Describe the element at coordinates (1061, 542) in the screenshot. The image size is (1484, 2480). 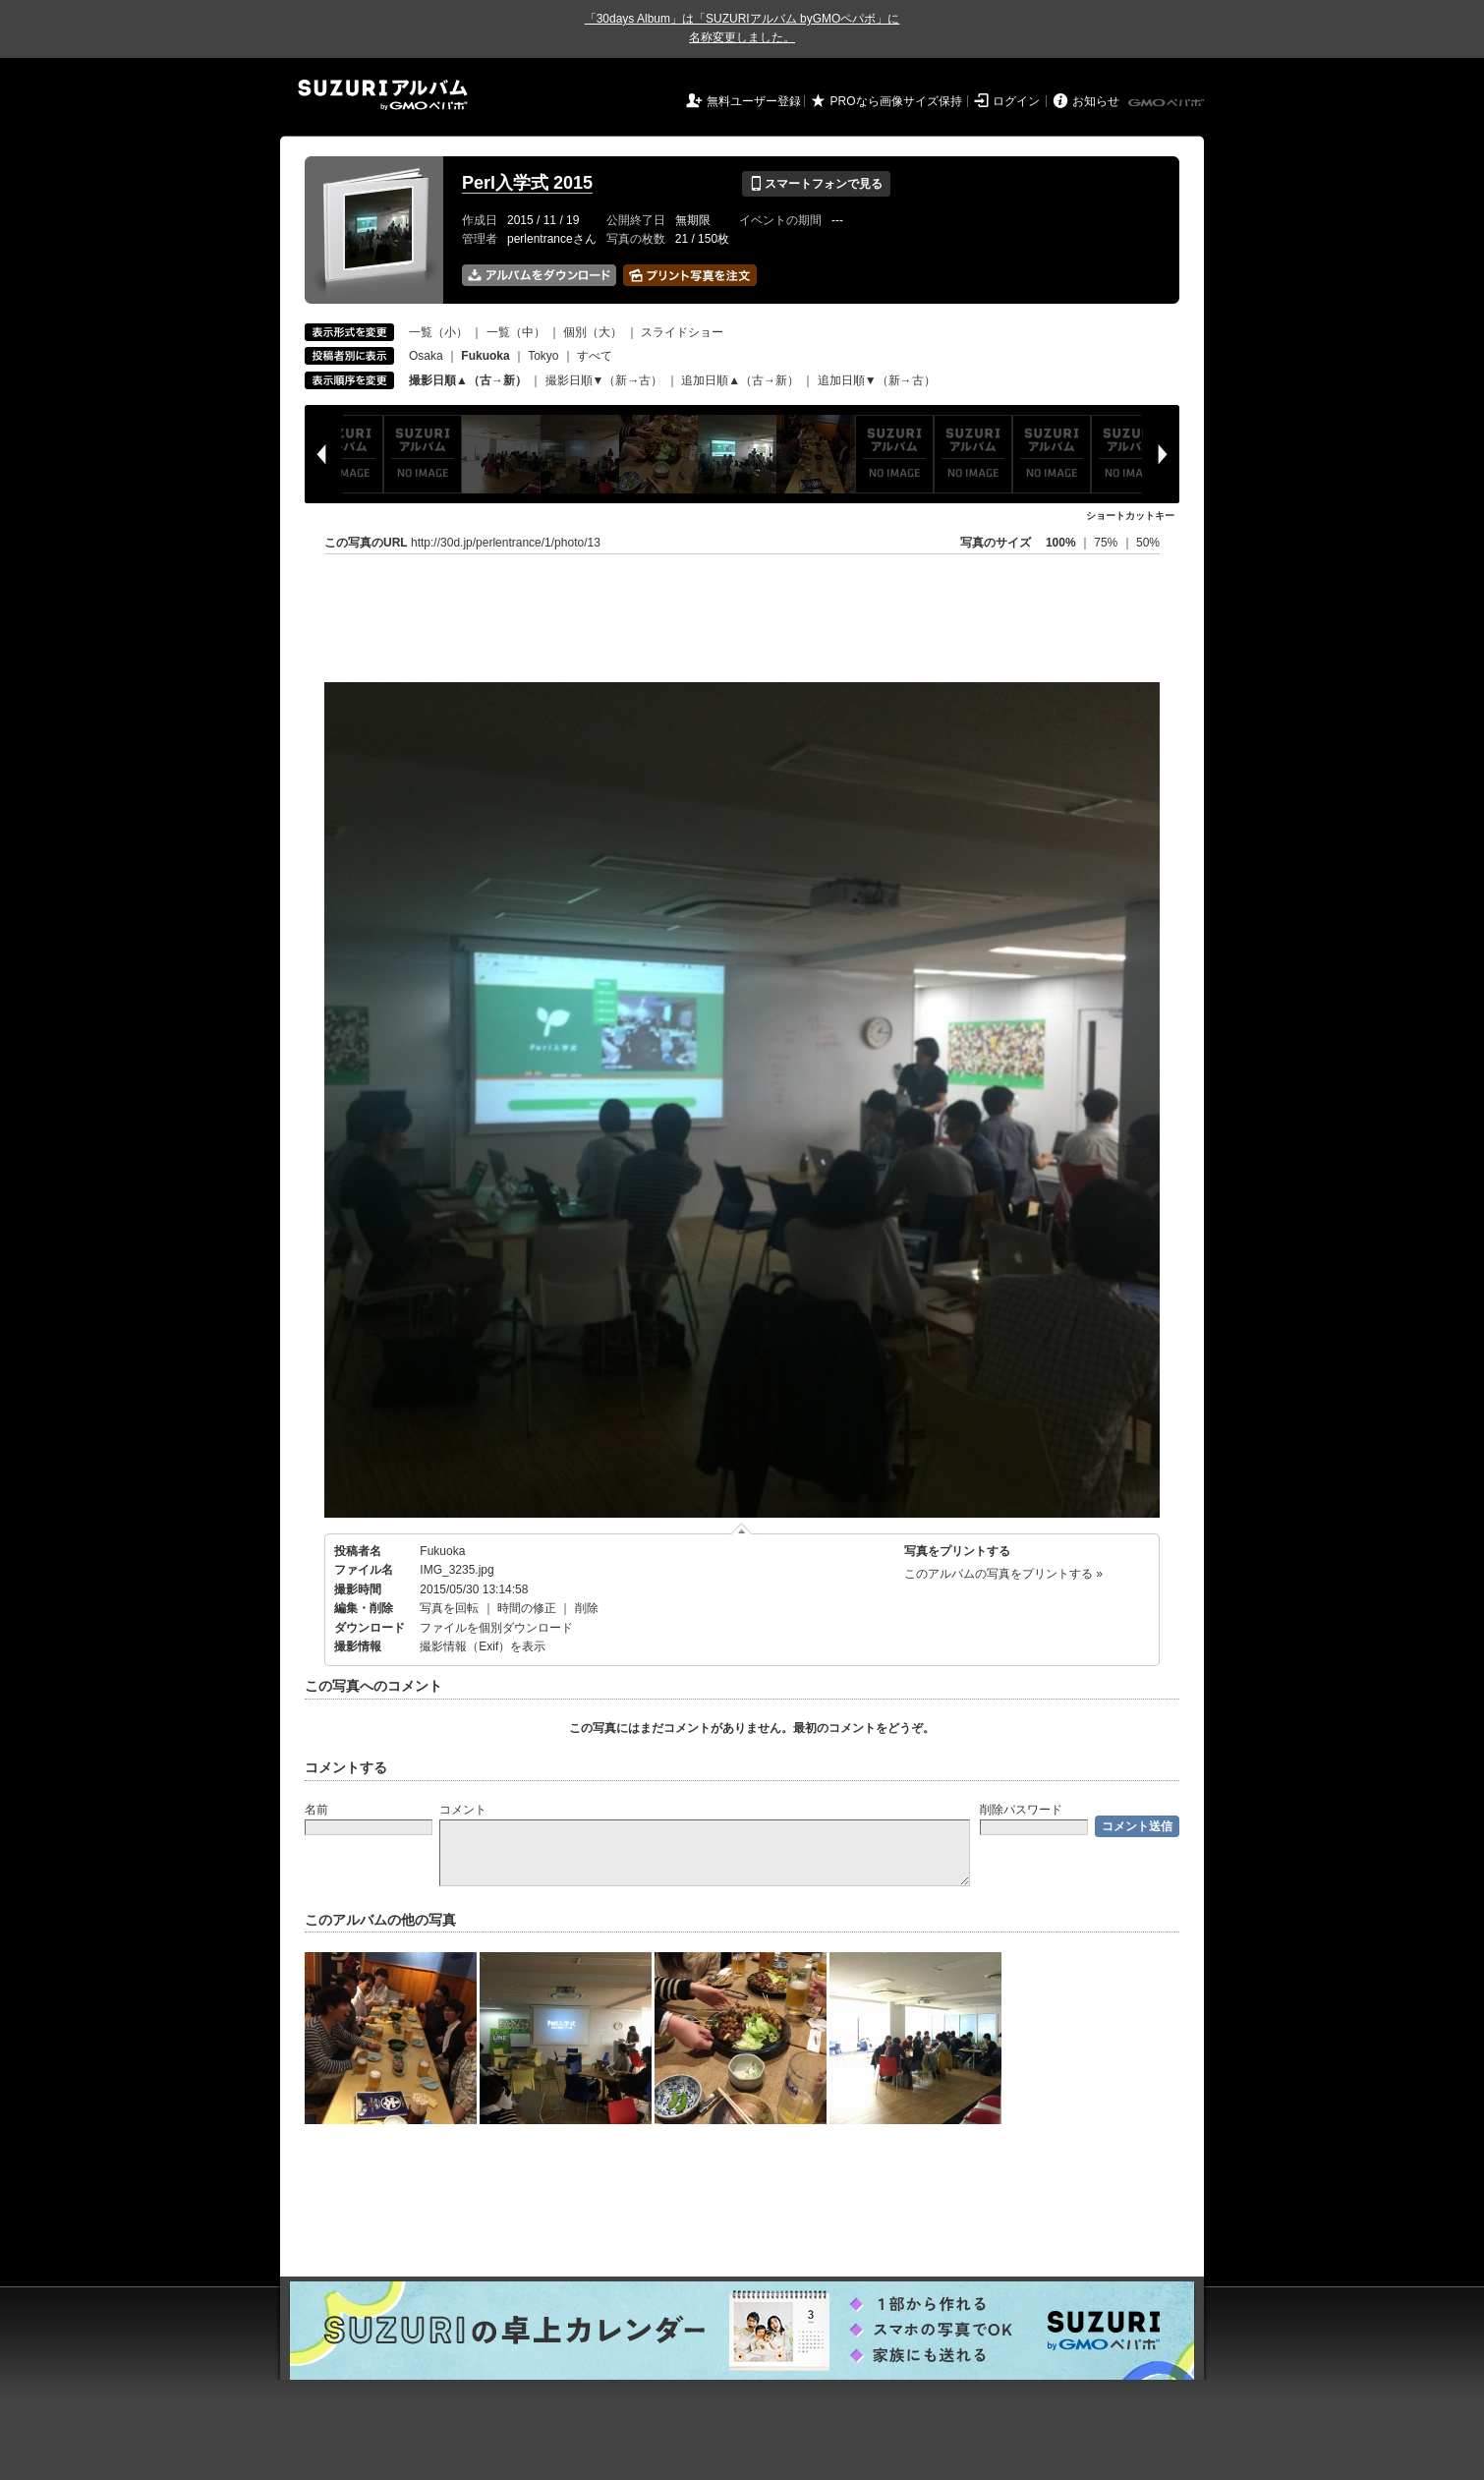
I see `100%` at that location.